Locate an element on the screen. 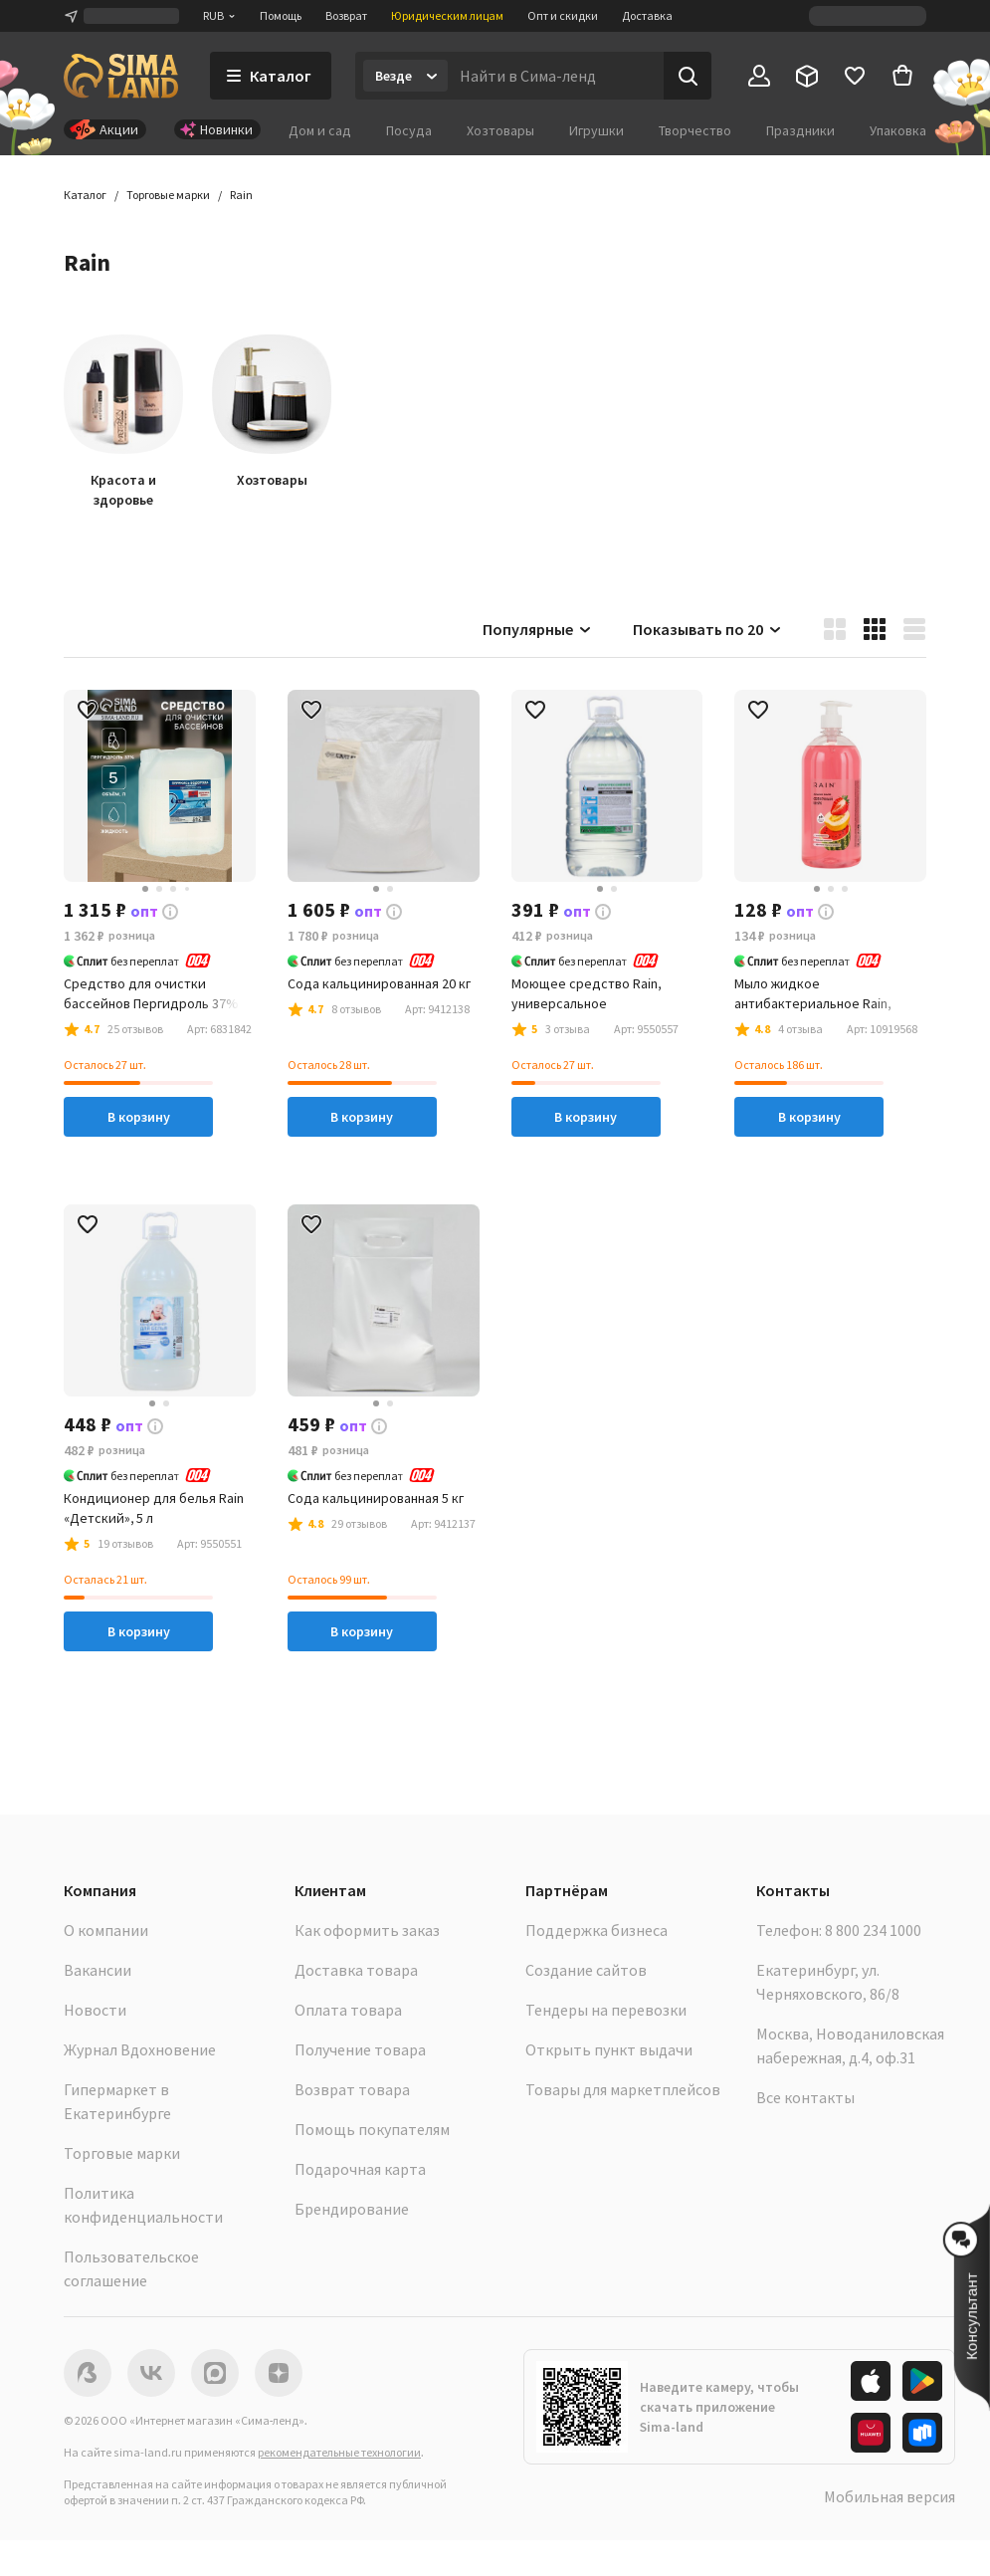  8 800 234 1000 is located at coordinates (873, 1930).